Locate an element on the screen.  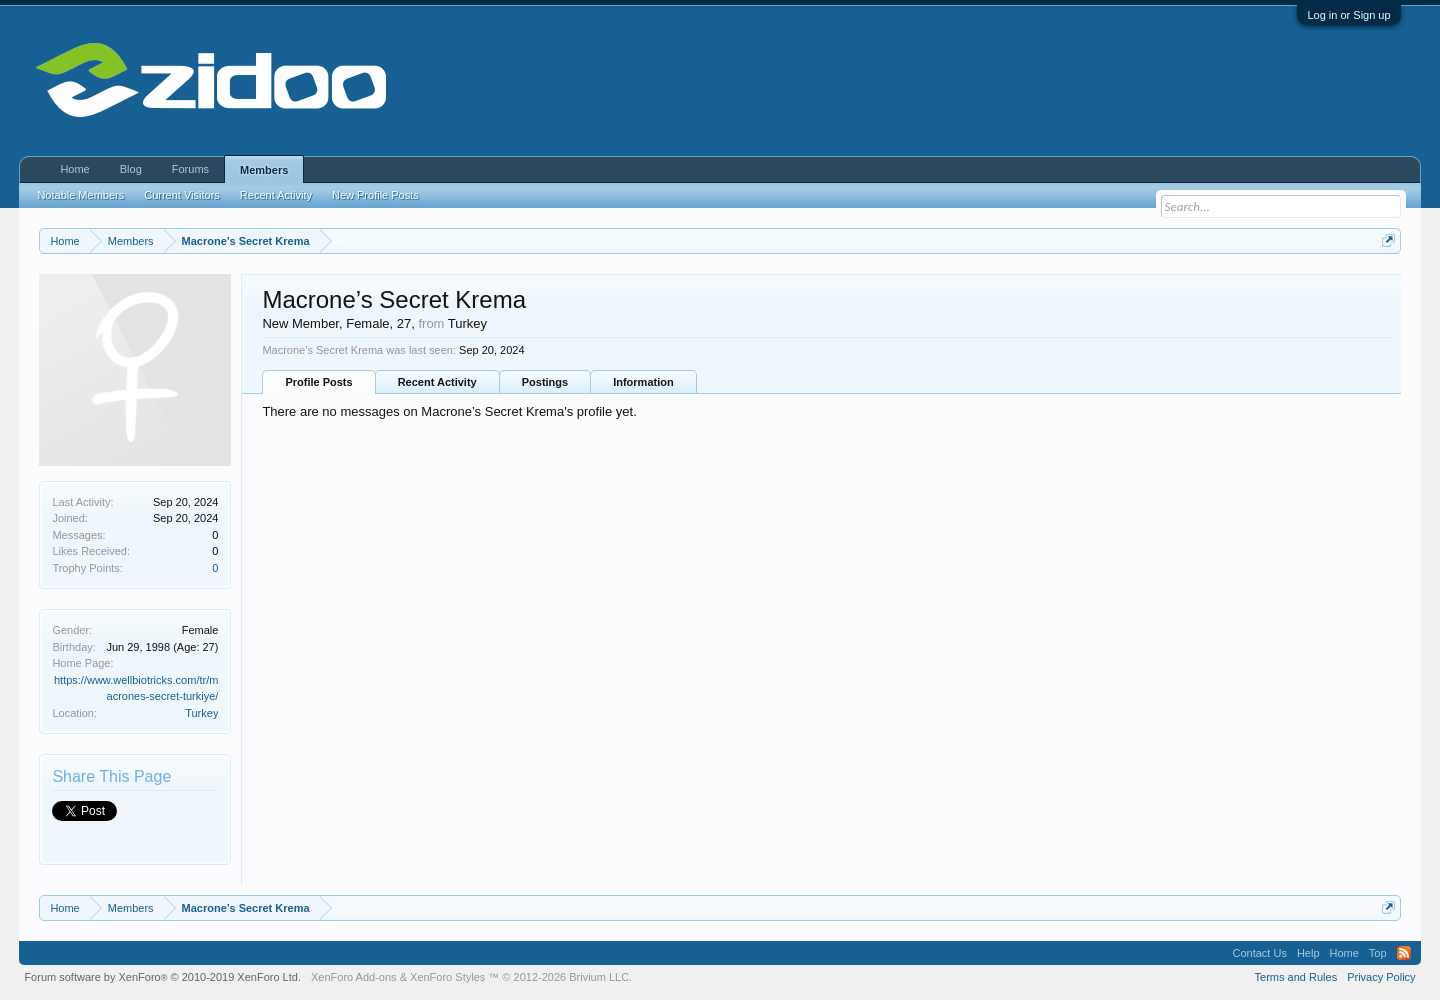
Top is located at coordinates (1378, 953).